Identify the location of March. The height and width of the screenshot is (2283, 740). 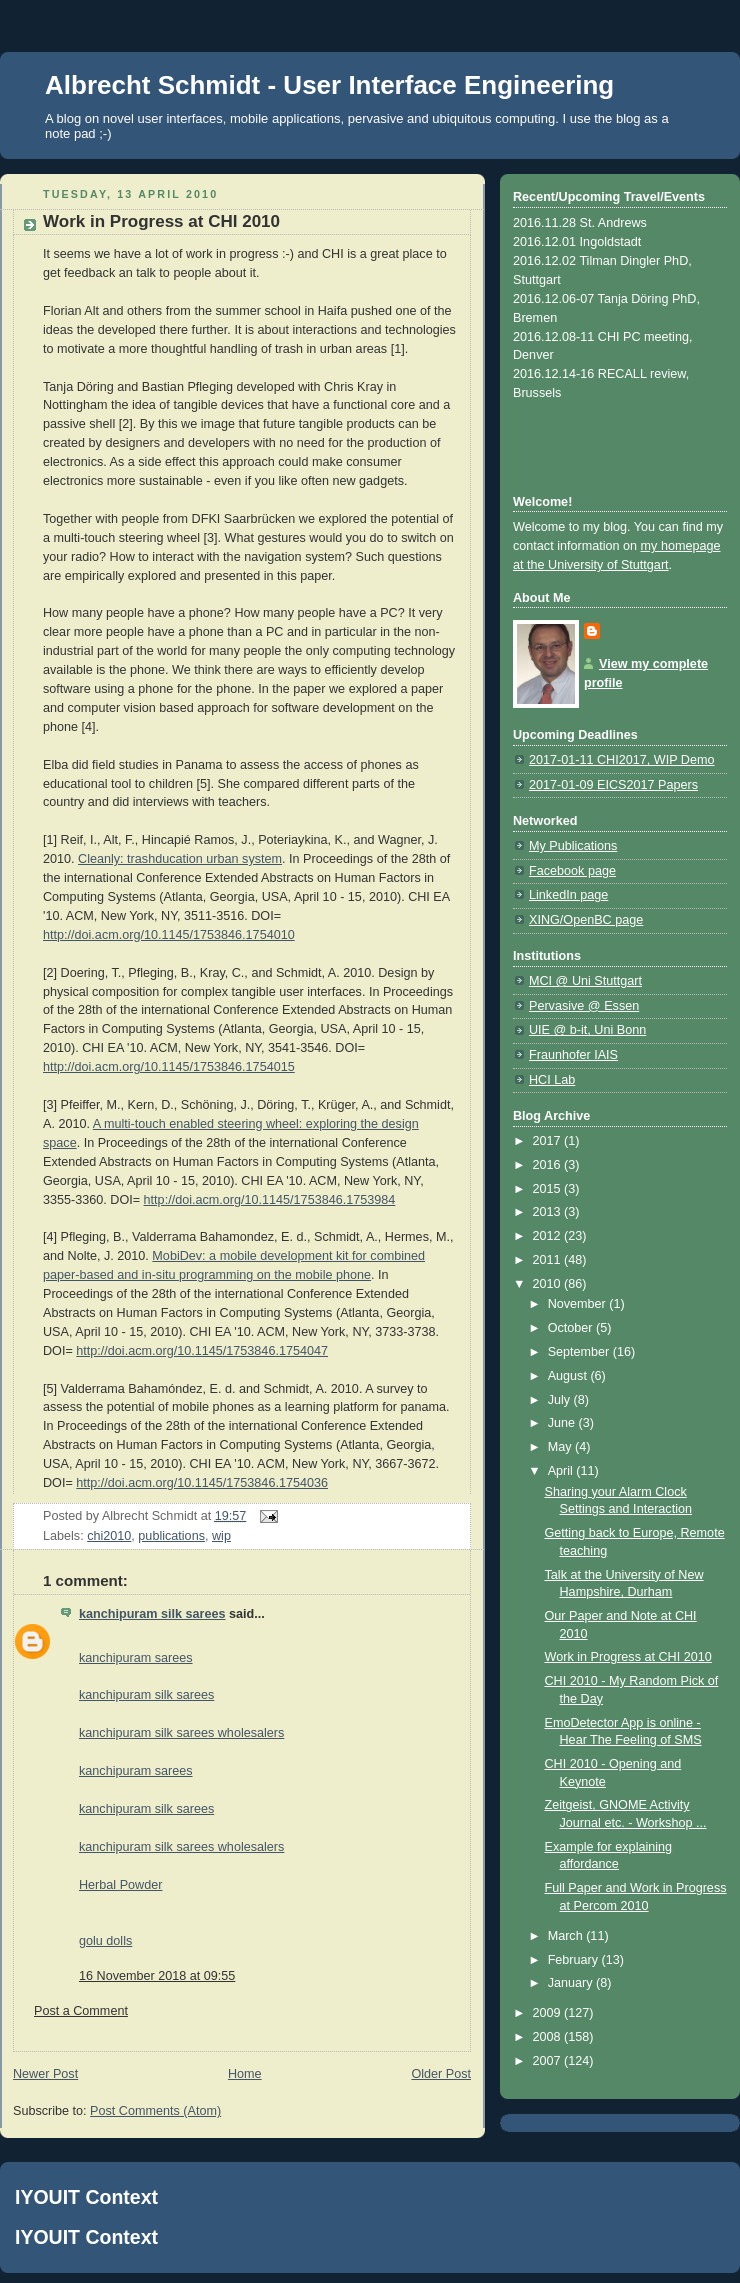
(567, 1936).